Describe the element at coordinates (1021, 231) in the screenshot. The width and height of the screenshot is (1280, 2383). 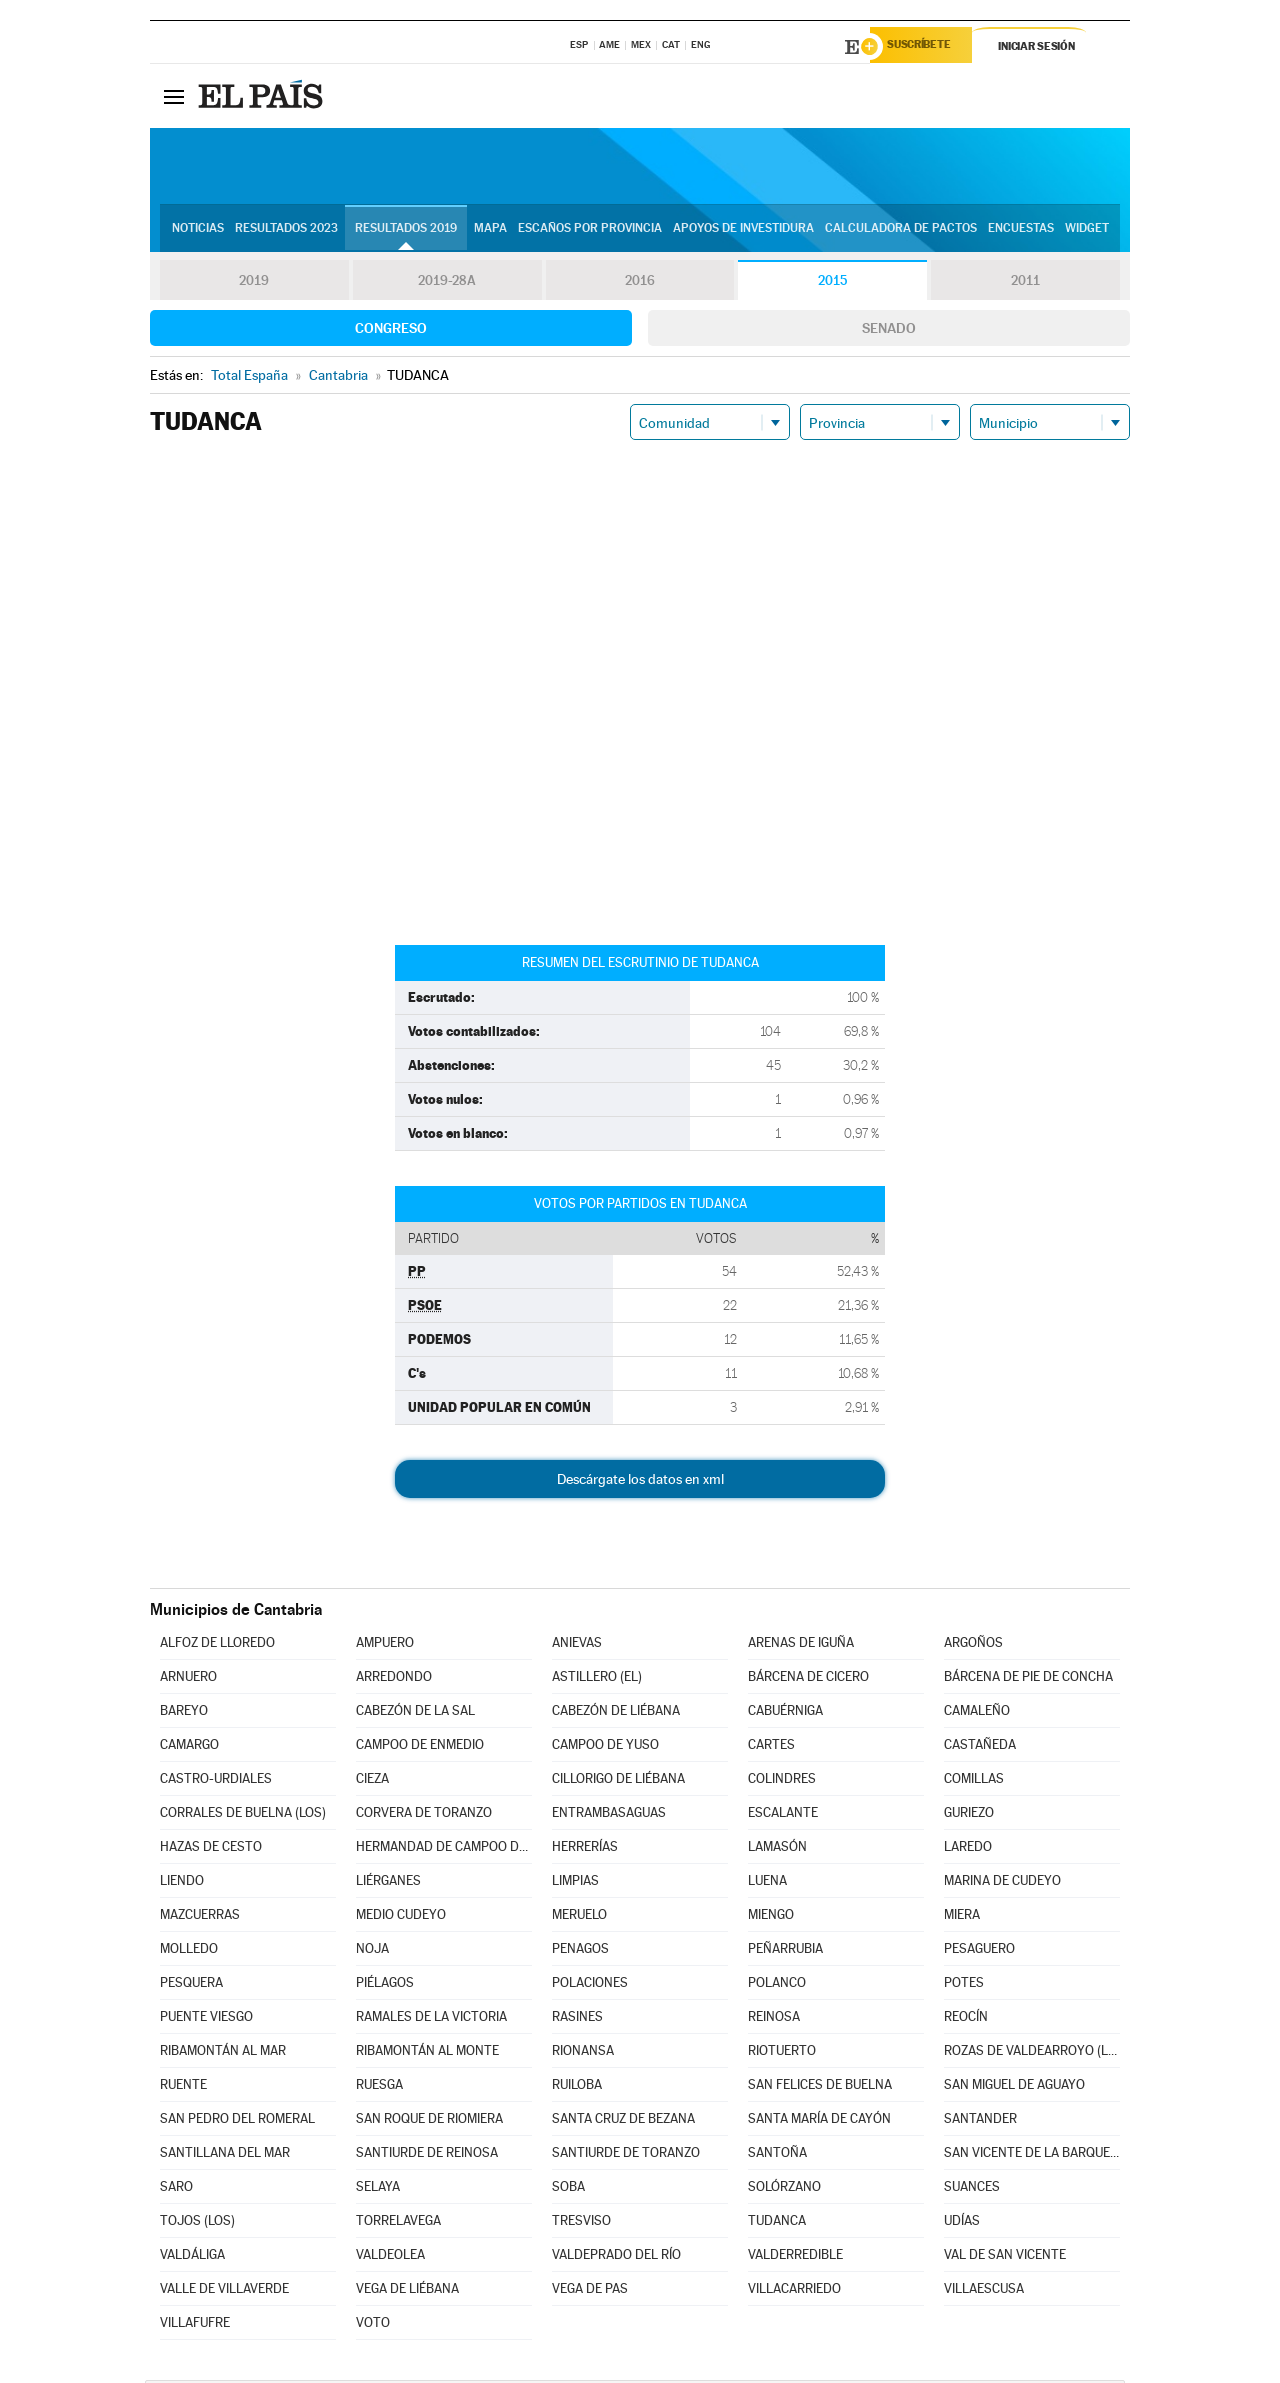
I see `Encuestas` at that location.